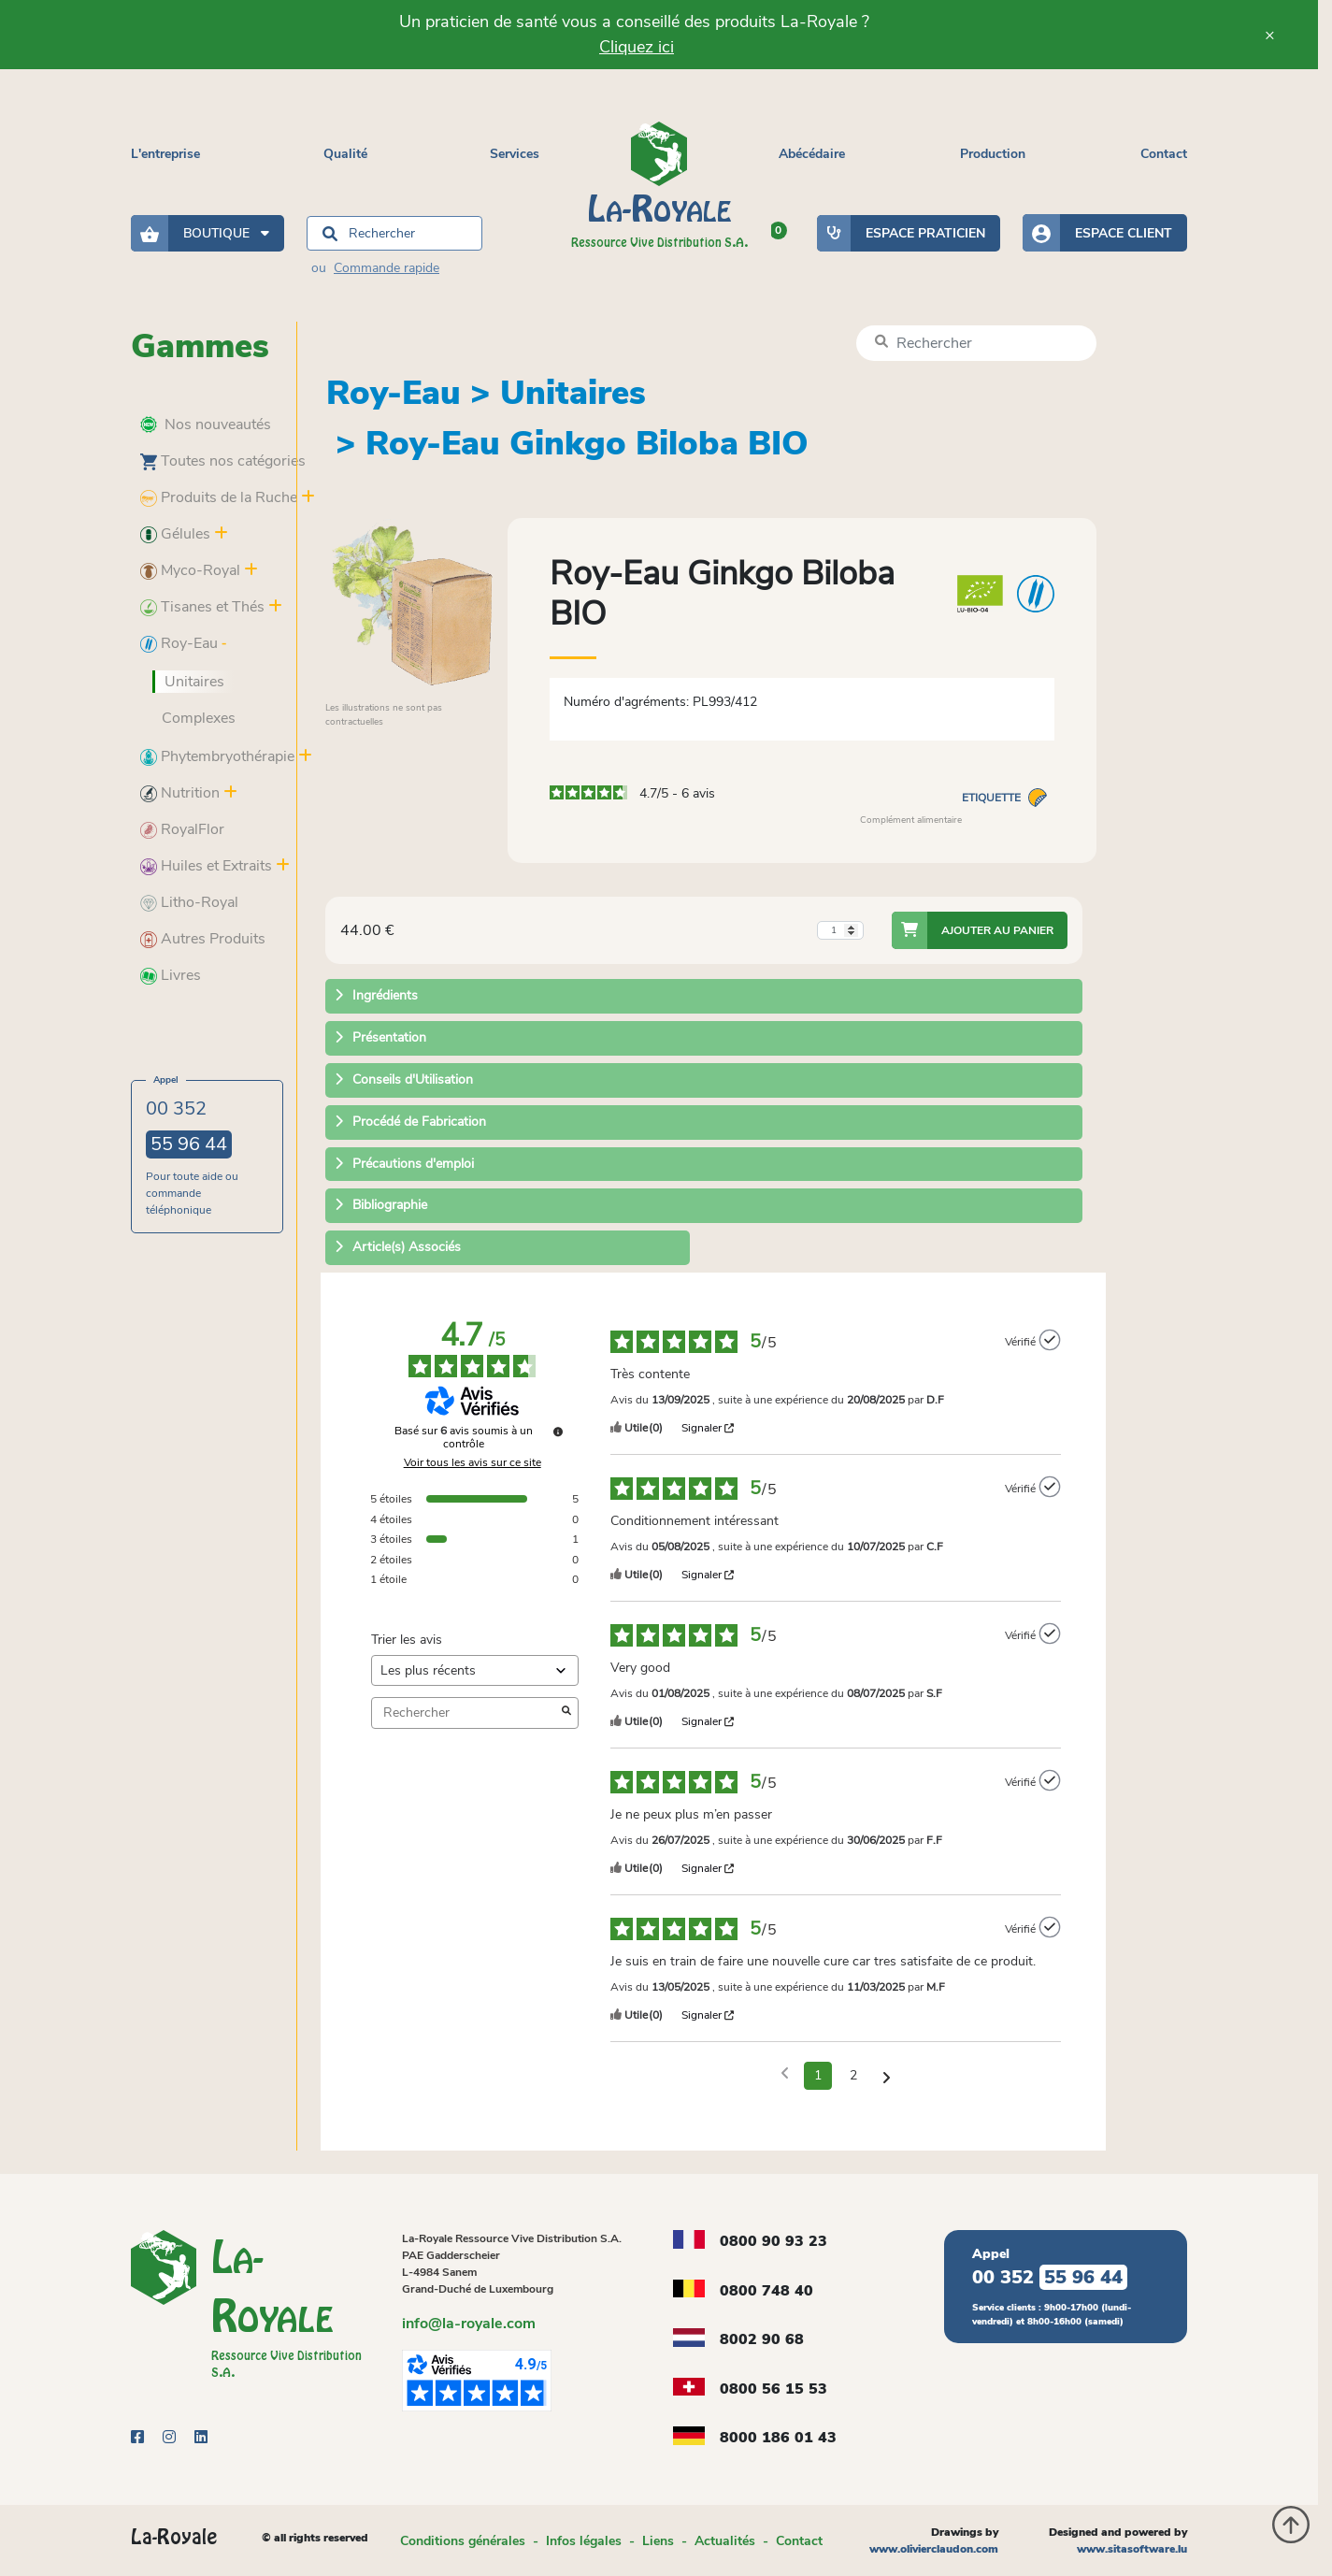 The width and height of the screenshot is (1332, 2576). Describe the element at coordinates (475, 1670) in the screenshot. I see `[Trier les avis (mise à jour automatique après sélection)]` at that location.